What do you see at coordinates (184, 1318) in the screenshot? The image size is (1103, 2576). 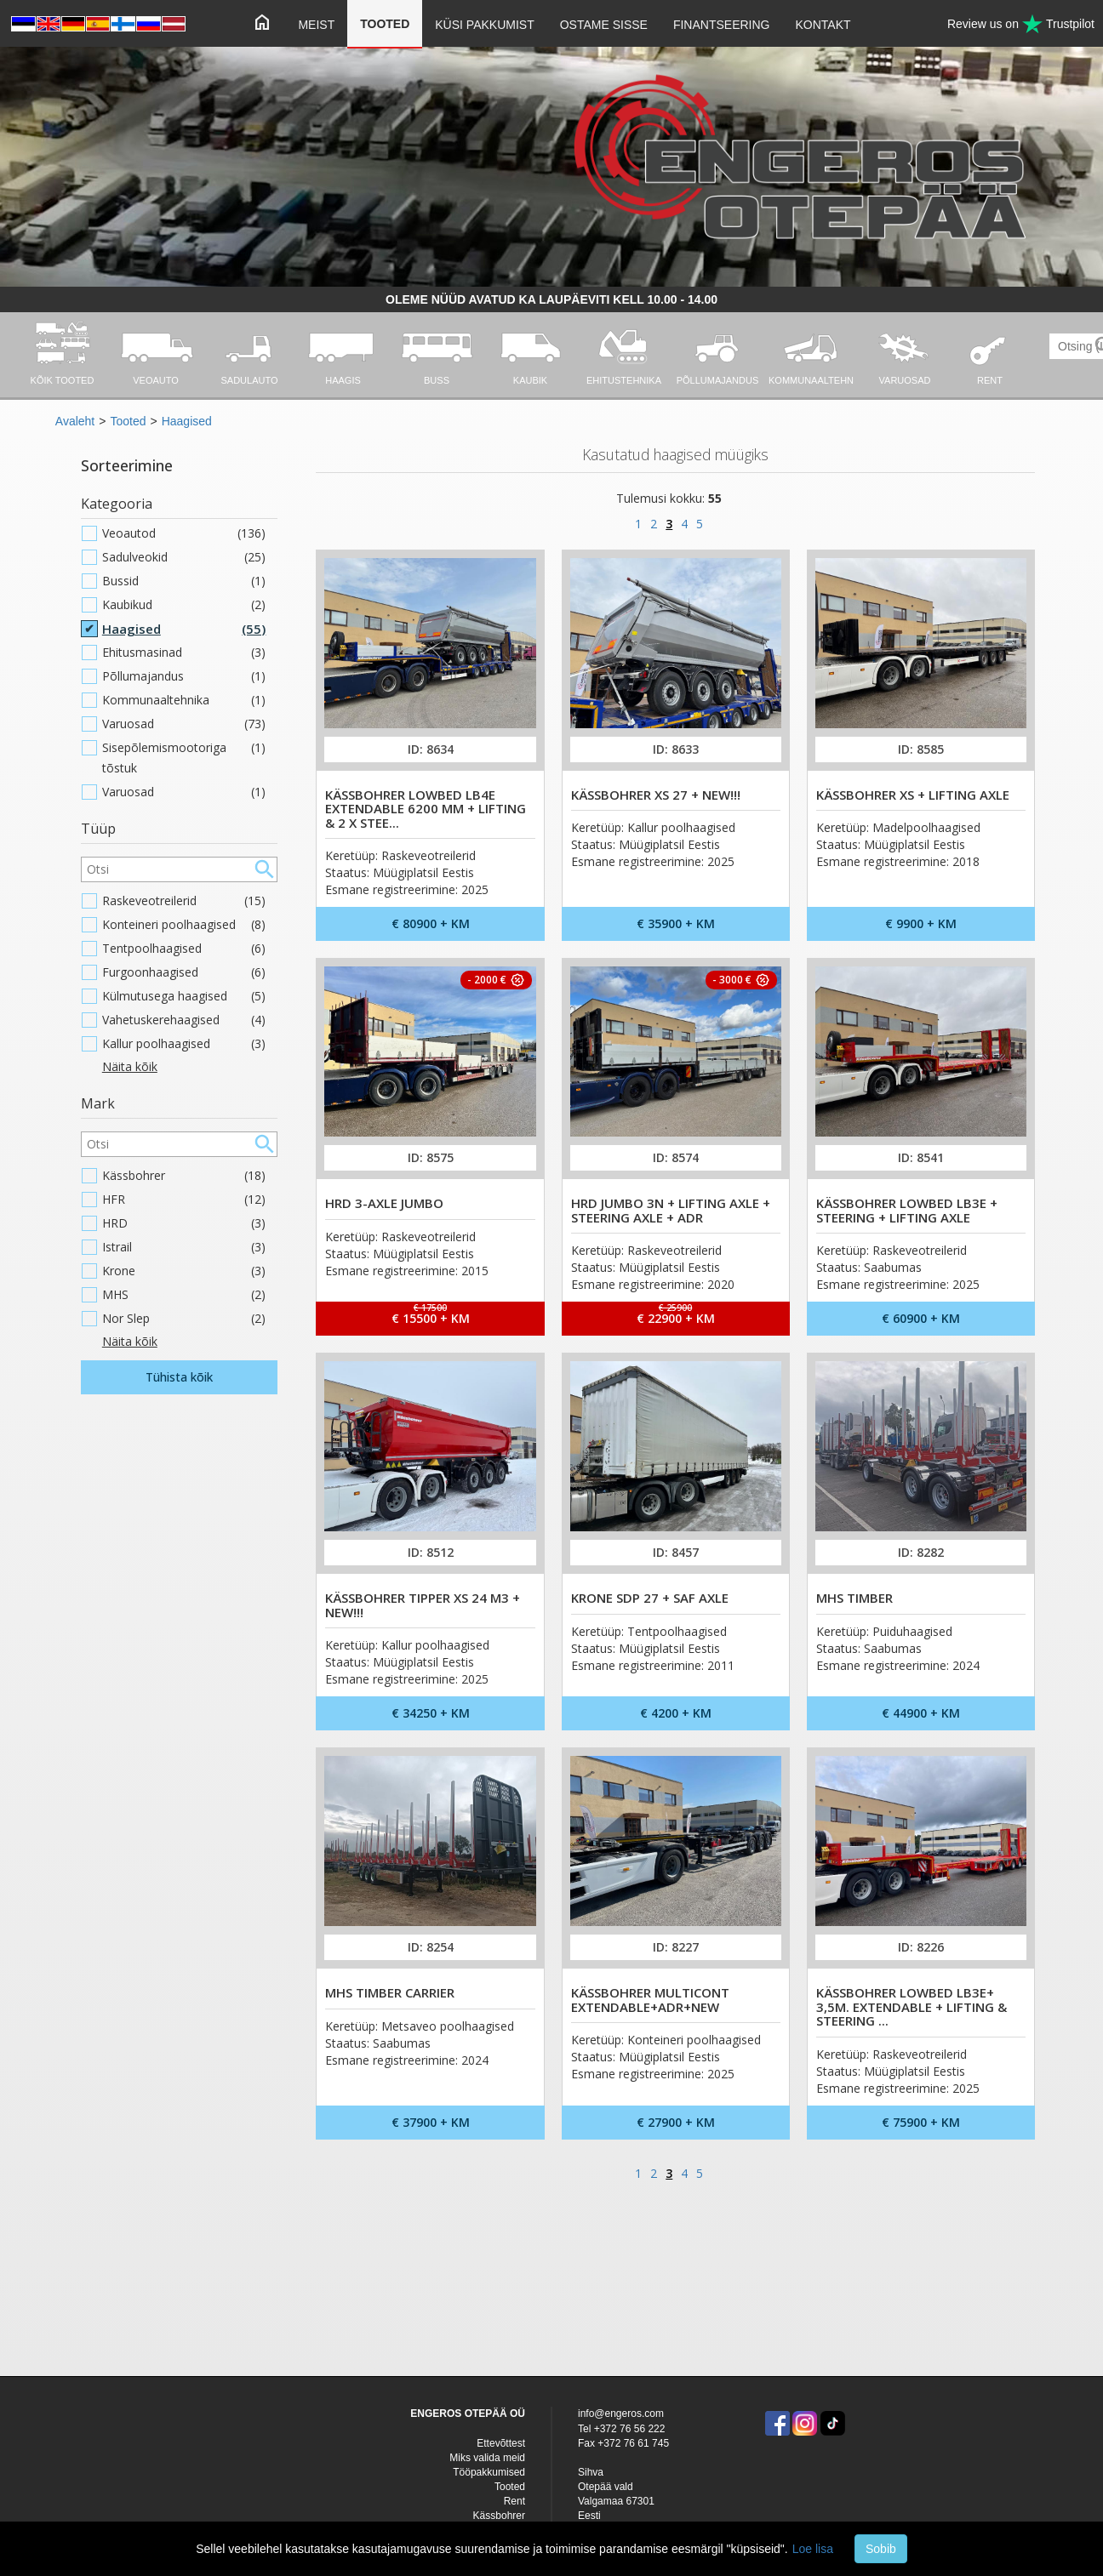 I see `Nor Slep` at bounding box center [184, 1318].